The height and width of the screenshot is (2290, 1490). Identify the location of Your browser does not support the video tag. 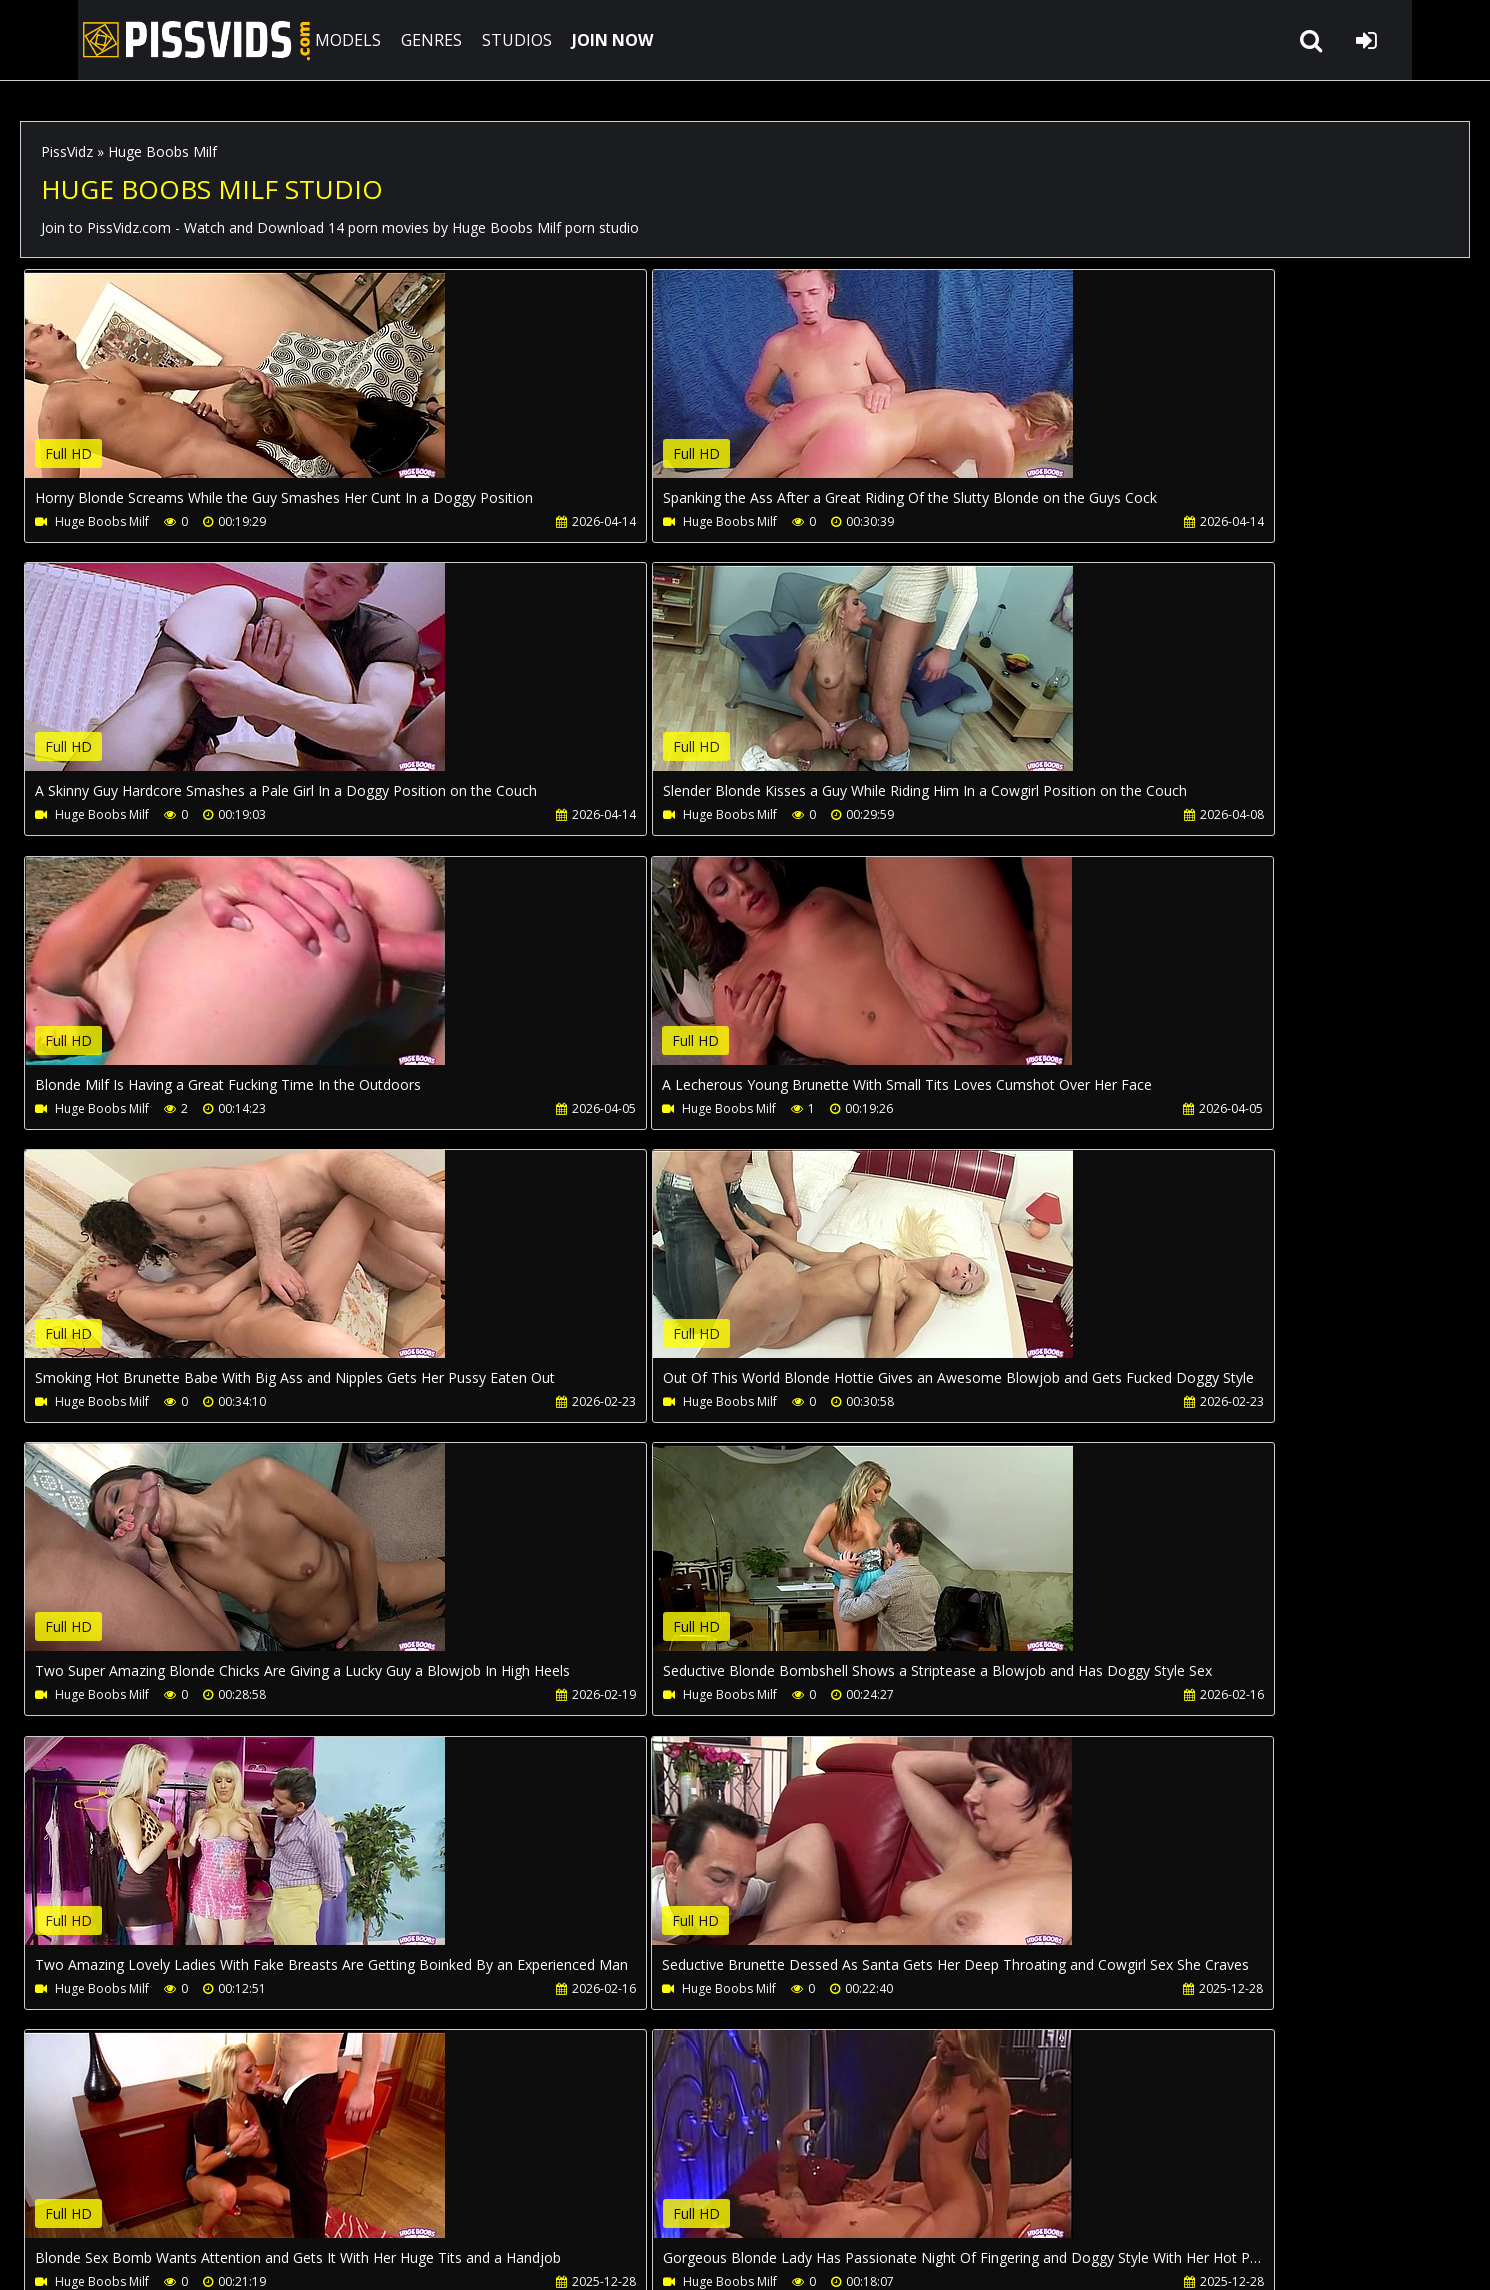
(236, 388).